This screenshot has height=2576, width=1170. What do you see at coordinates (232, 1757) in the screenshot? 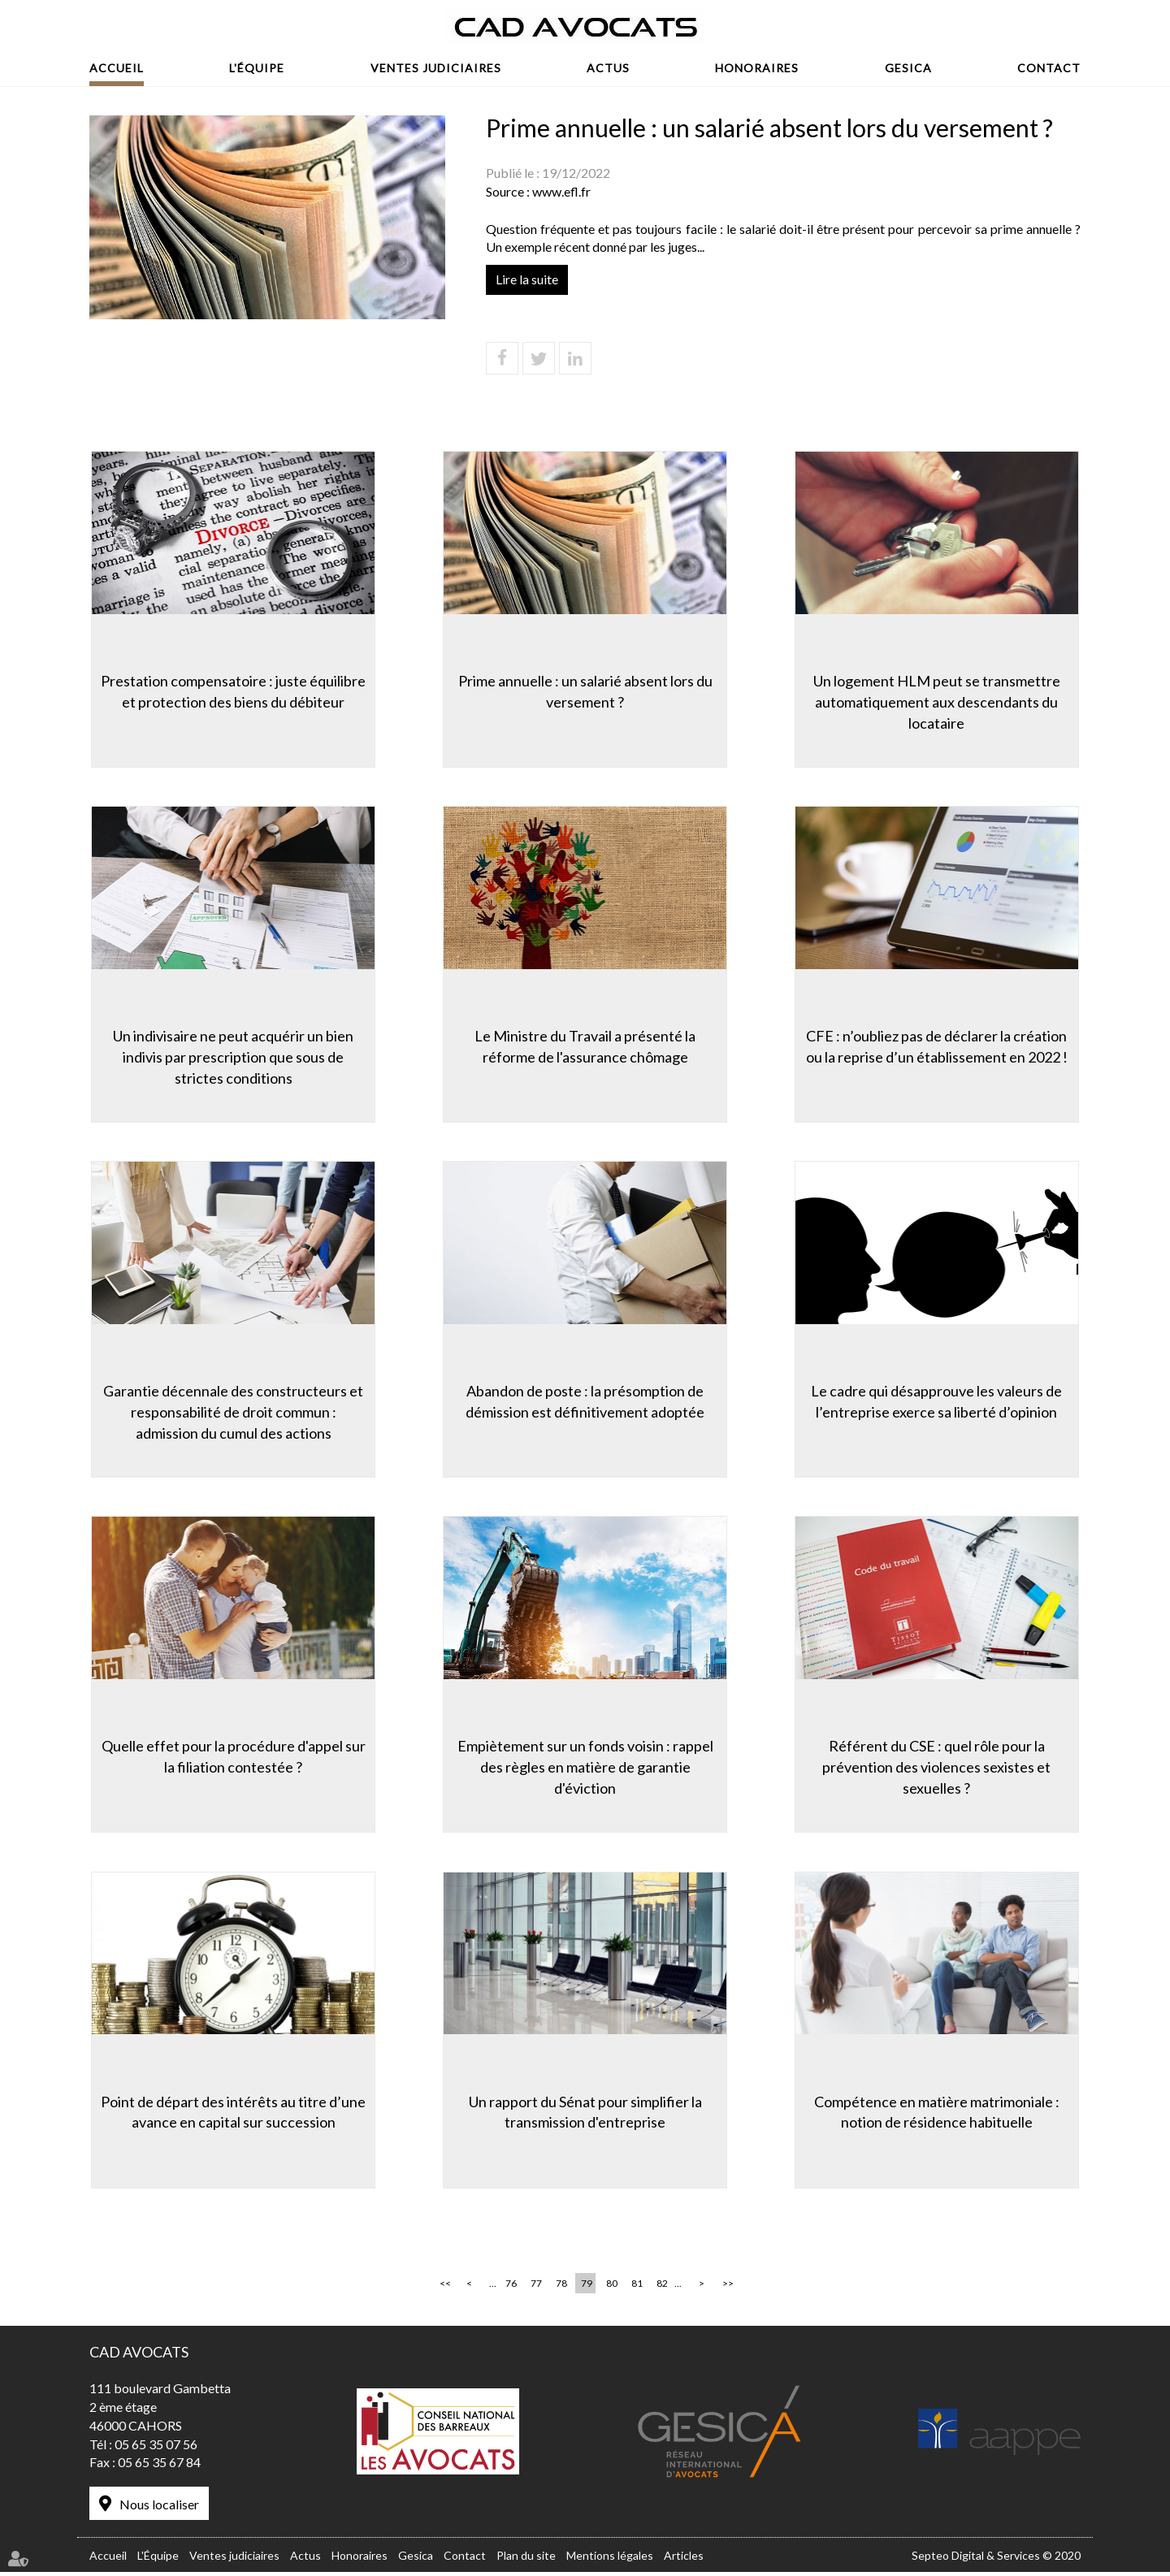
I see `Quelle effet pour la procédure d'appel sur la filiation contestée ?` at bounding box center [232, 1757].